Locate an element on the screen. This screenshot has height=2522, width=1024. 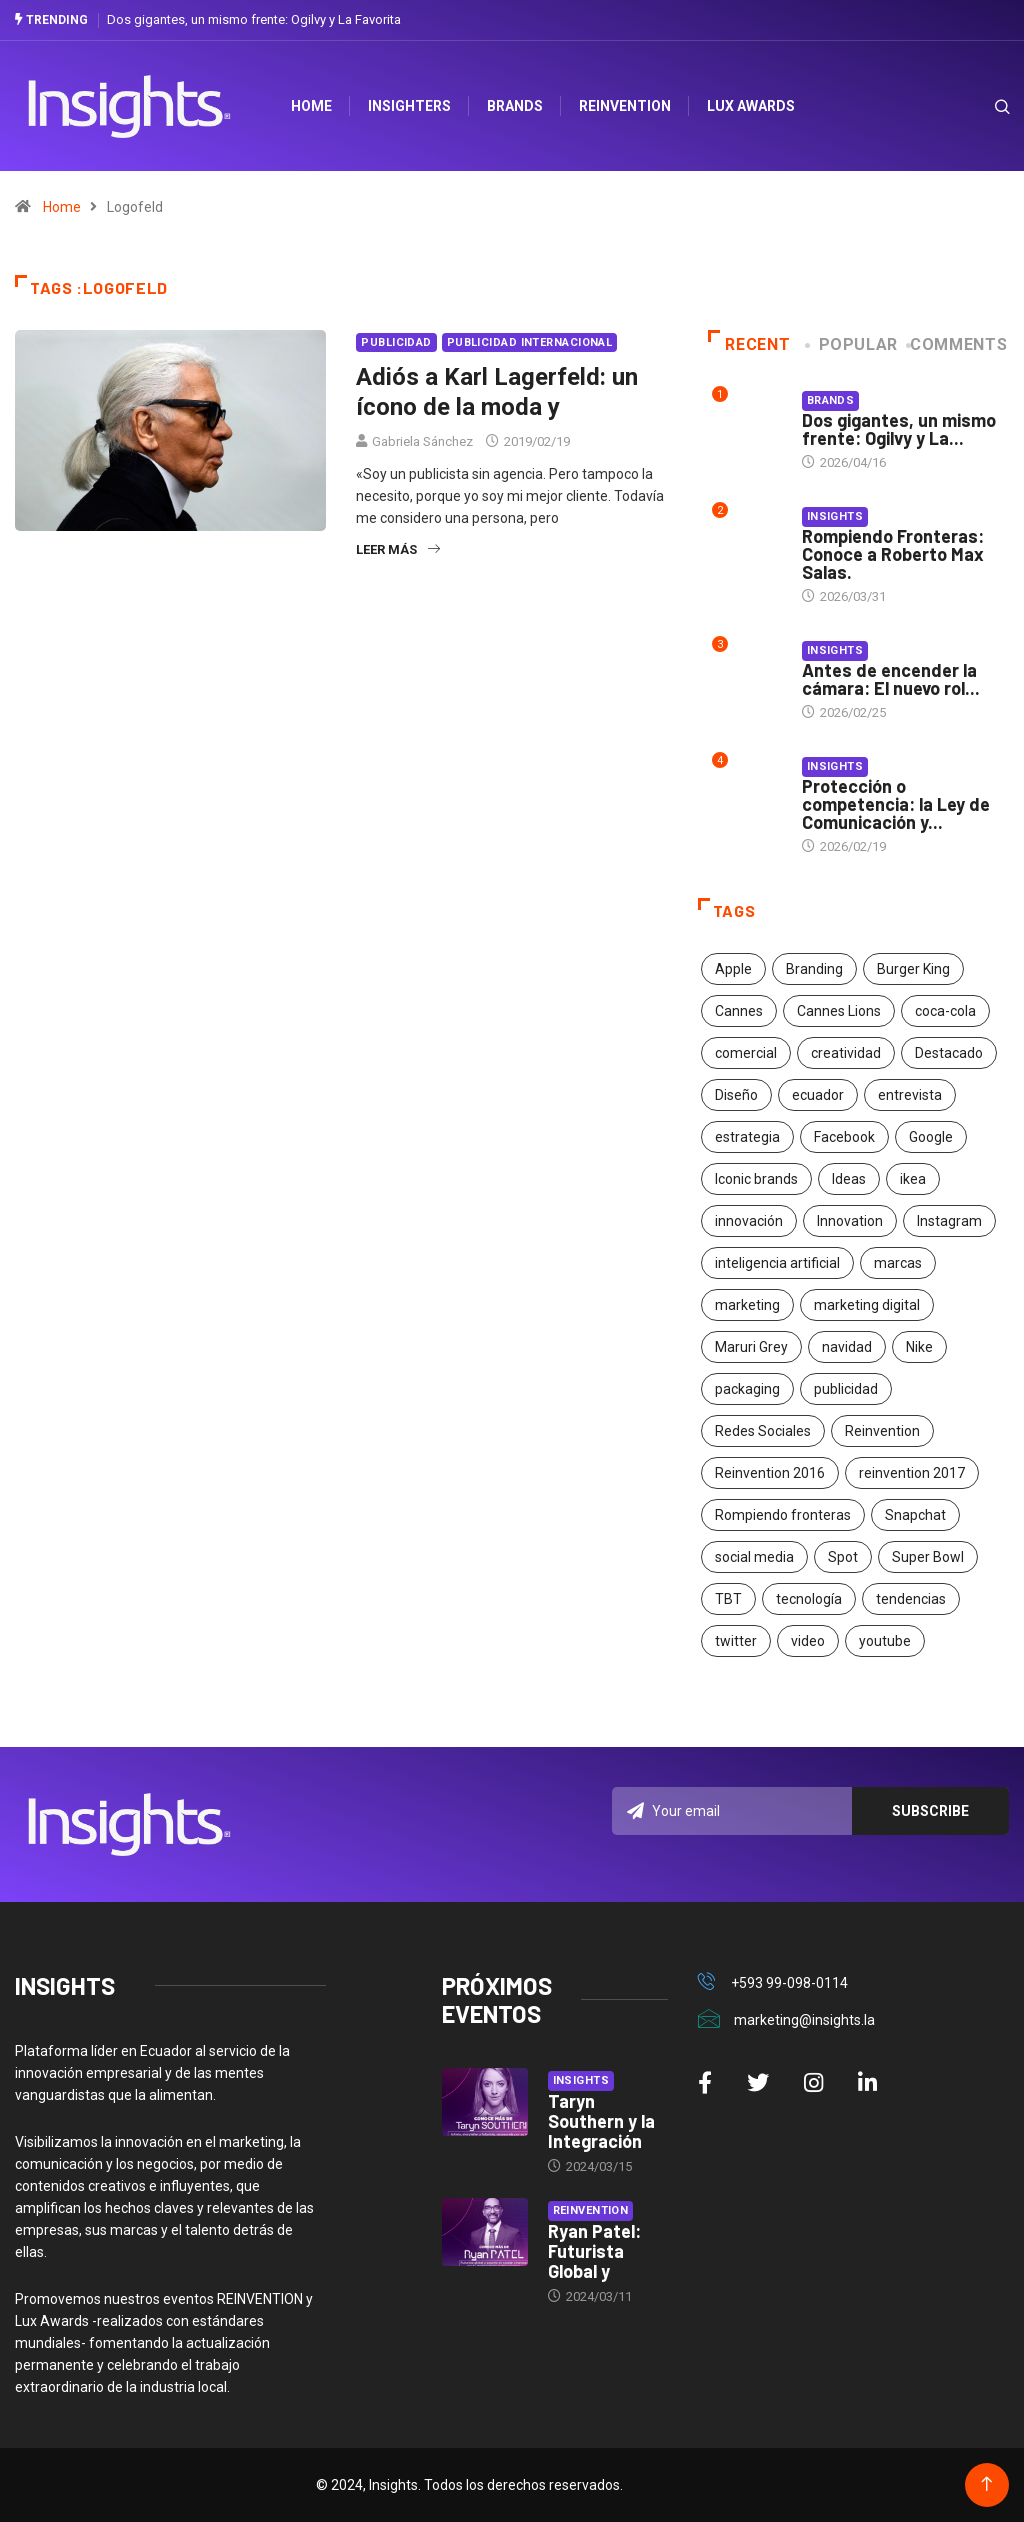
Redes Sociales [Redes Sociales (32 elementos)] is located at coordinates (763, 1431).